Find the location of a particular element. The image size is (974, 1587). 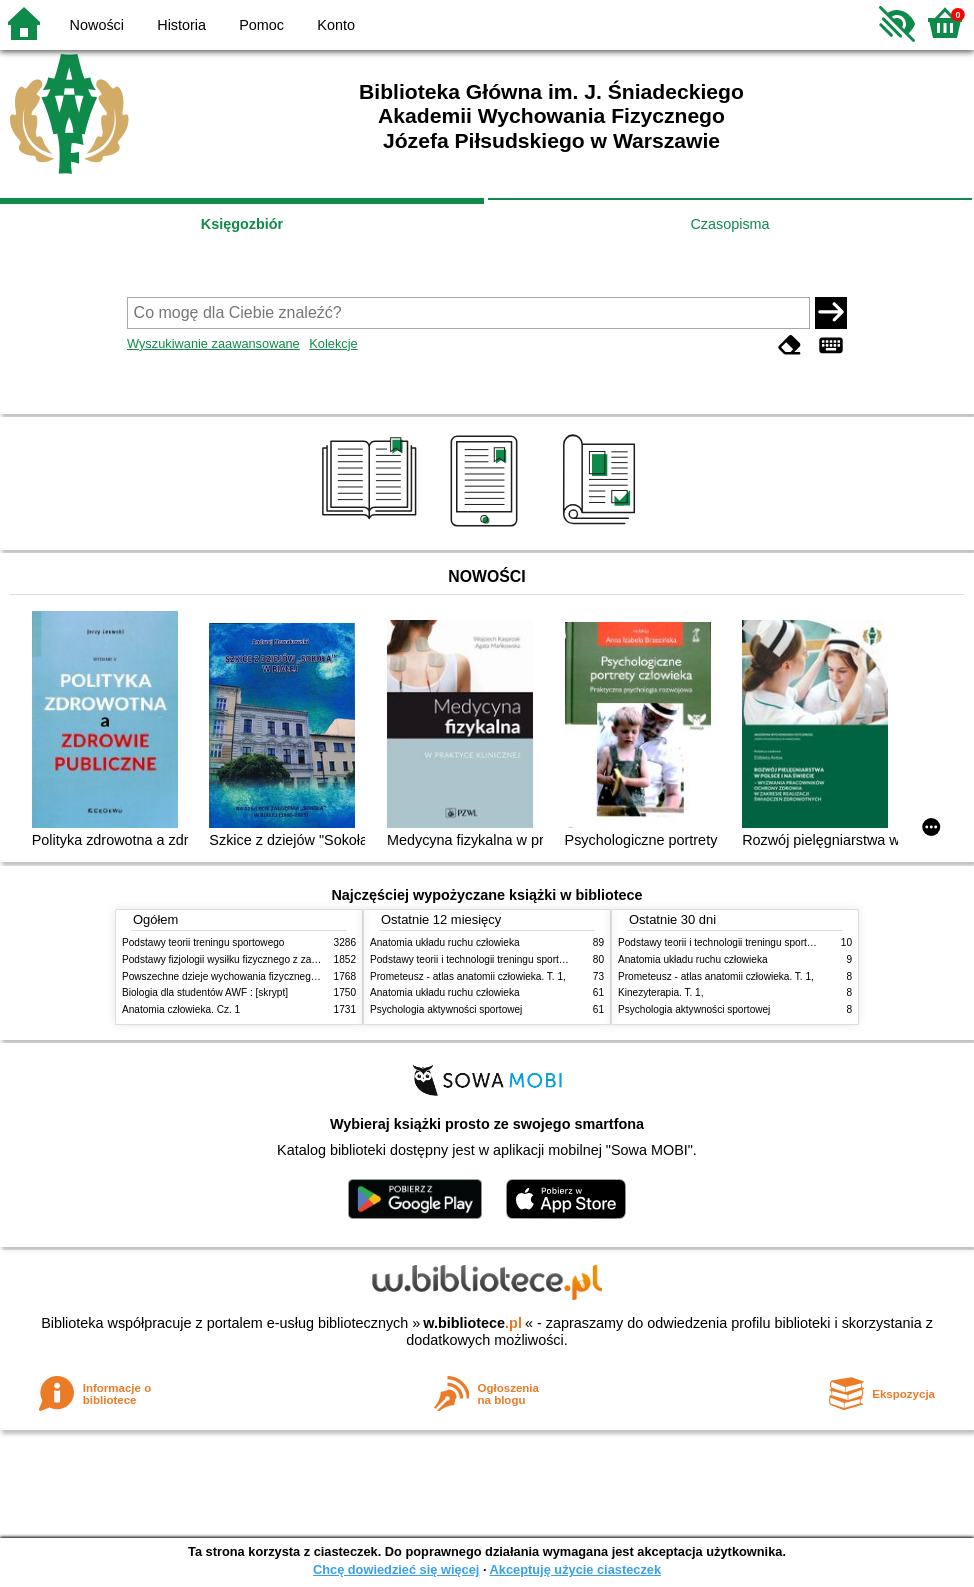

Konto is located at coordinates (336, 25).